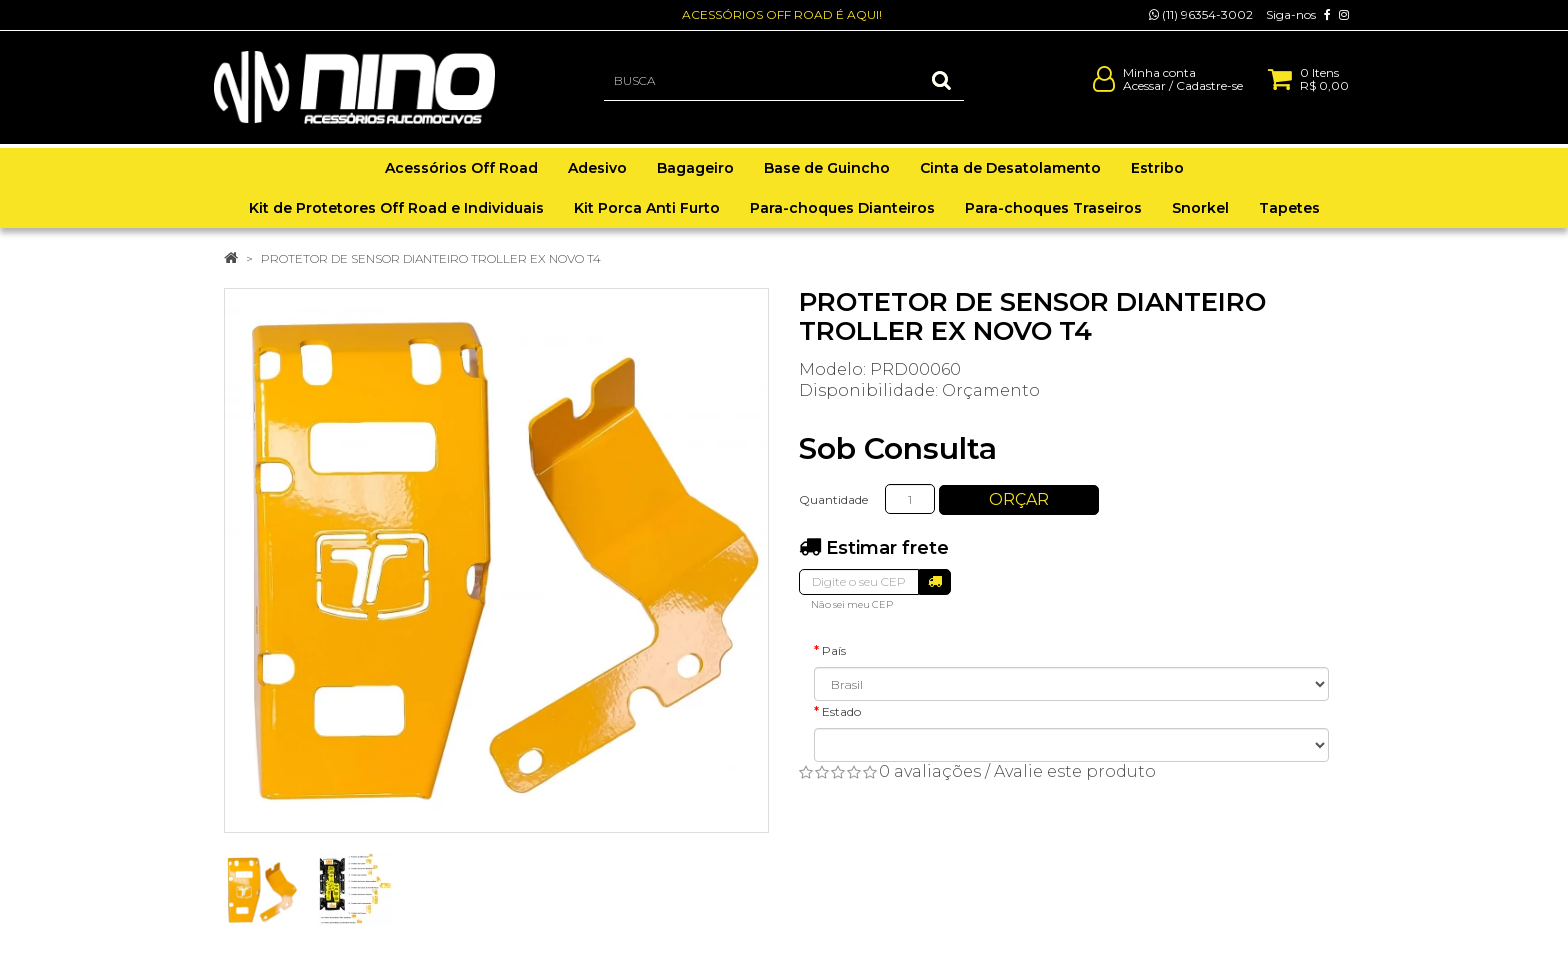 This screenshot has width=1568, height=967. I want to click on Cadastre-se, so click(1209, 93).